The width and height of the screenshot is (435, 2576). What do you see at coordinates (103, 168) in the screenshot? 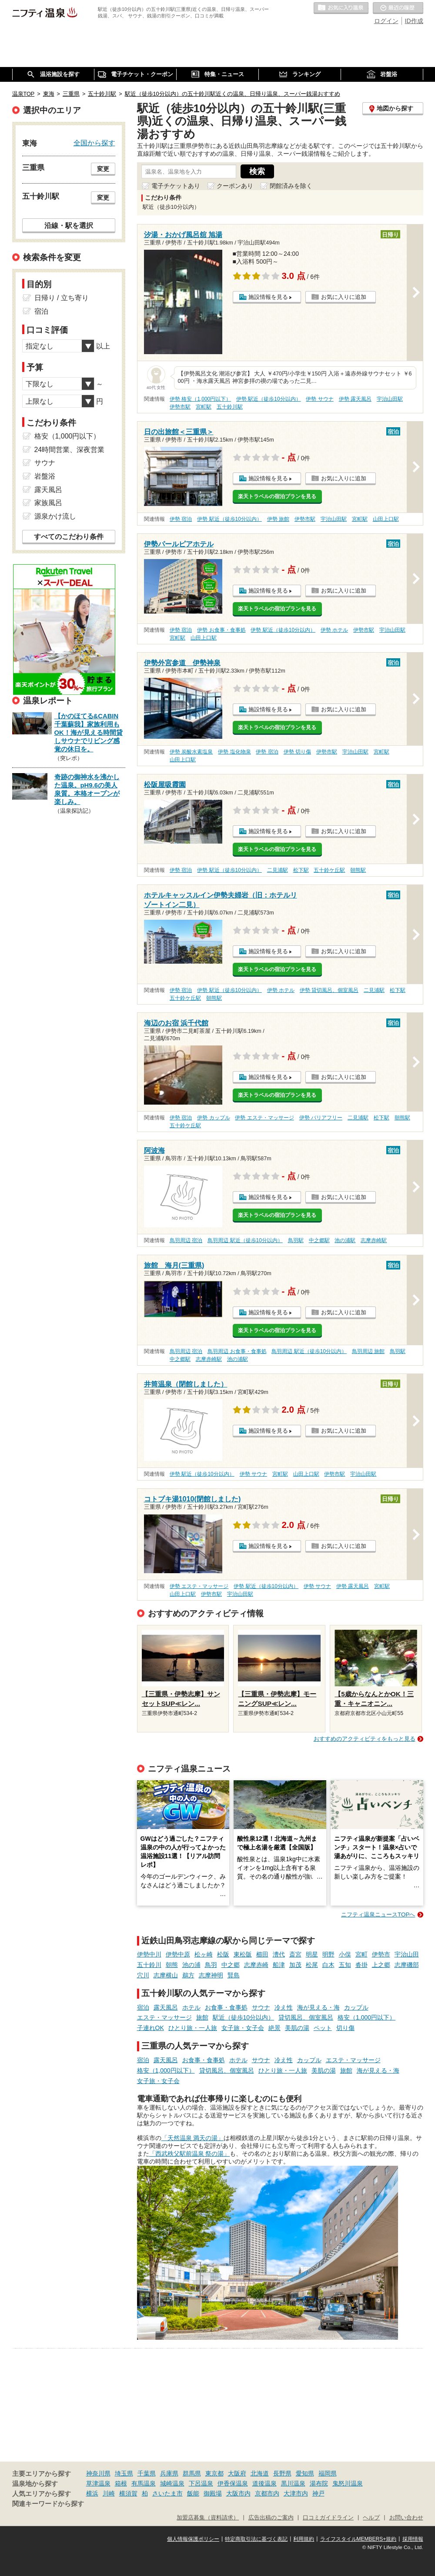
I see `変更` at bounding box center [103, 168].